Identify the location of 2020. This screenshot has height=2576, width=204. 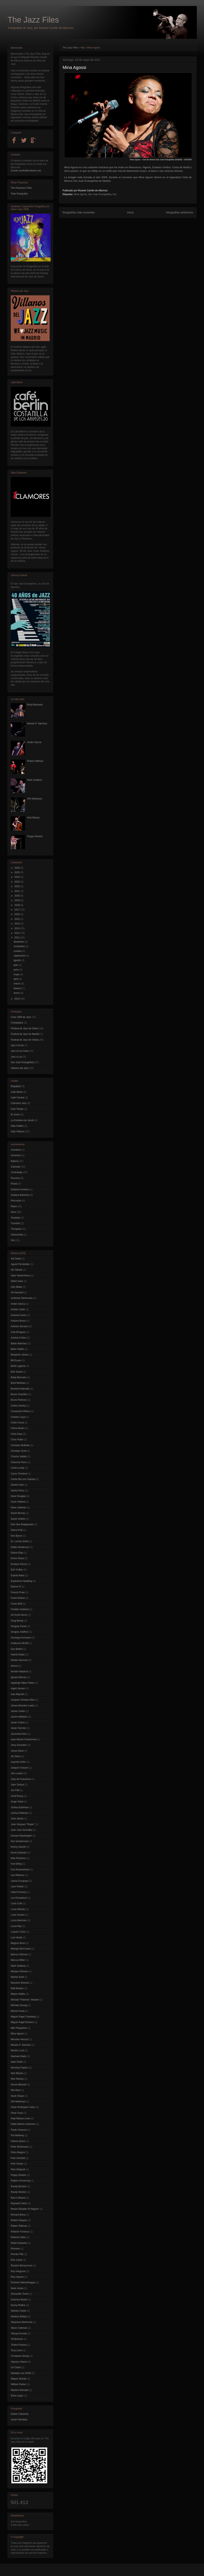
(18, 895).